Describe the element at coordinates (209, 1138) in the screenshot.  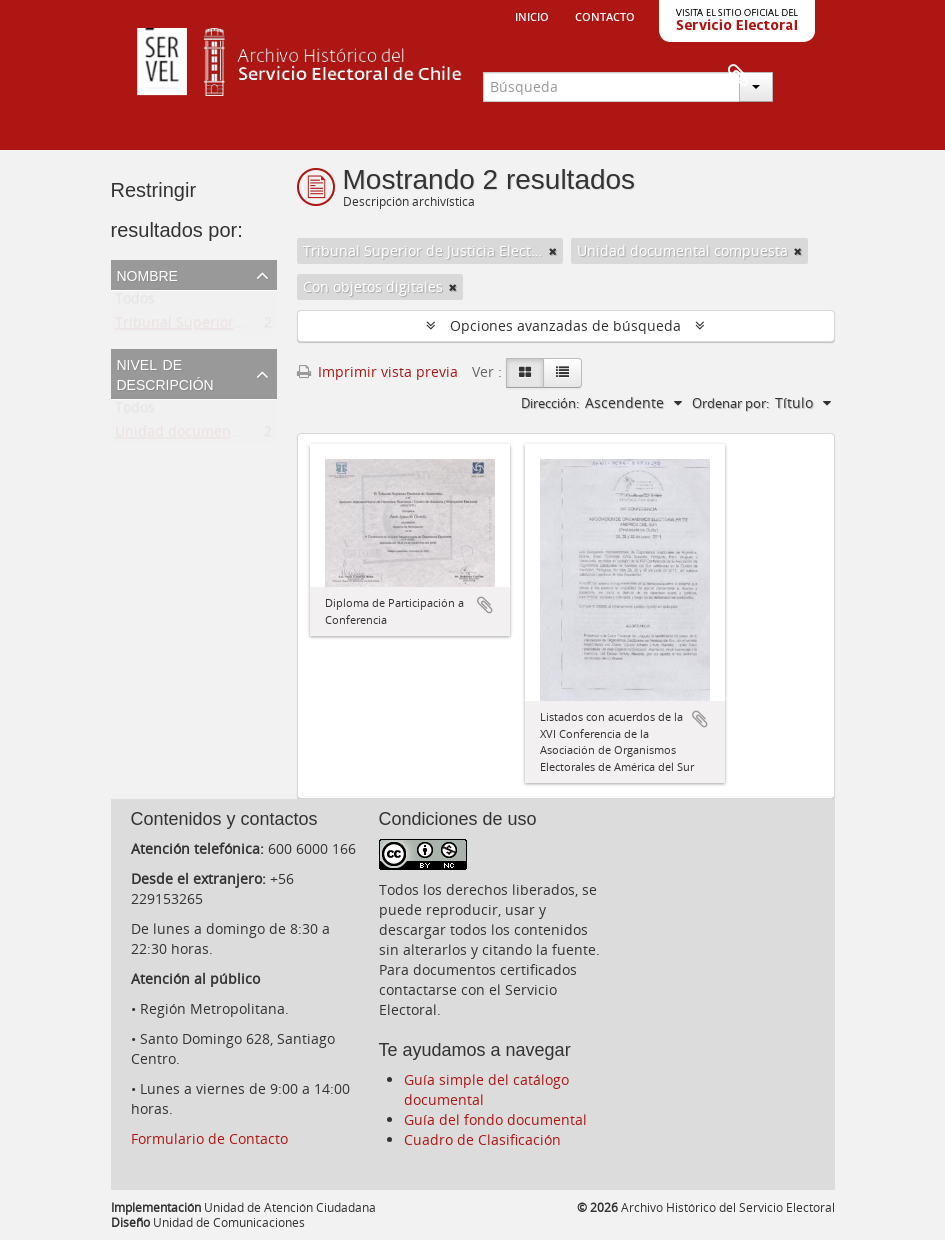
I see `Formulario de Contacto` at that location.